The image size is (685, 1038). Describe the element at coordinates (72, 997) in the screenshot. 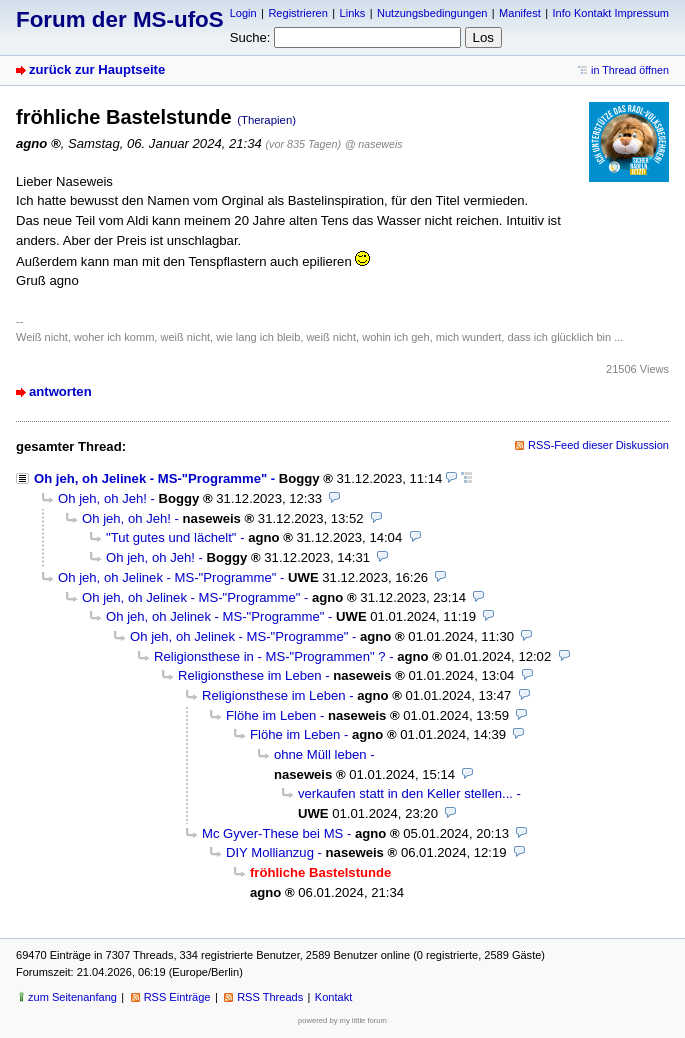

I see `zum Seitenanfang` at that location.